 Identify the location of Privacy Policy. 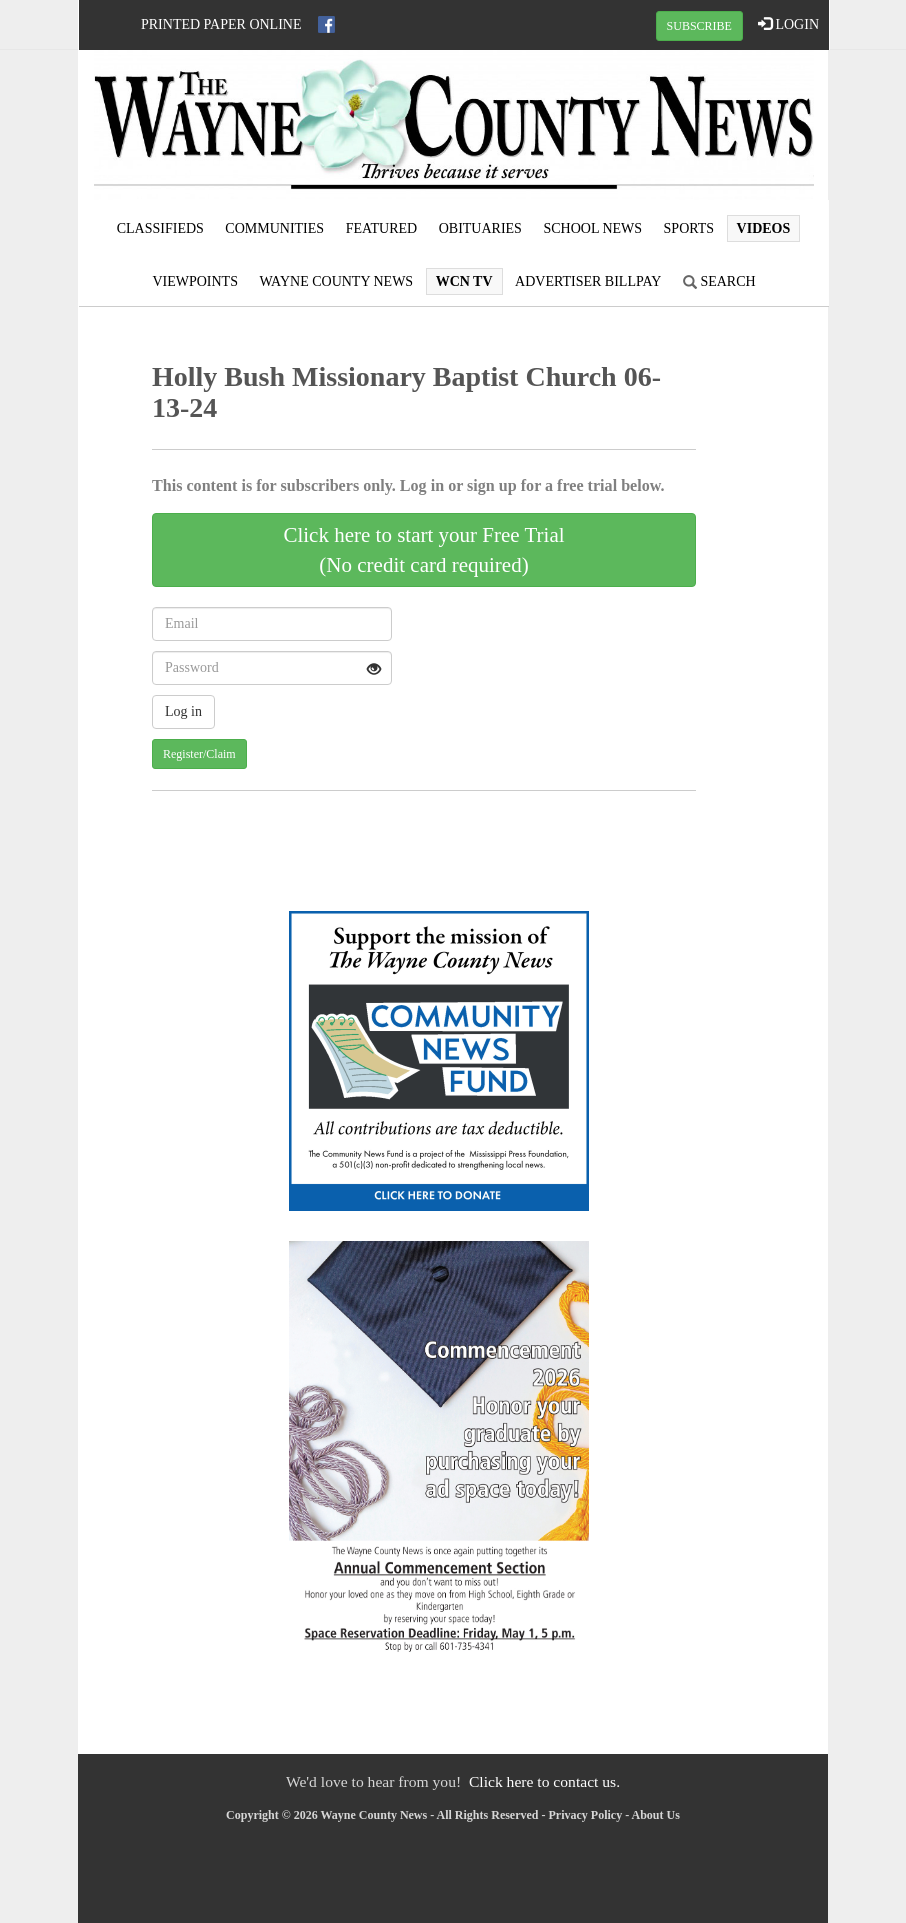
(586, 1815).